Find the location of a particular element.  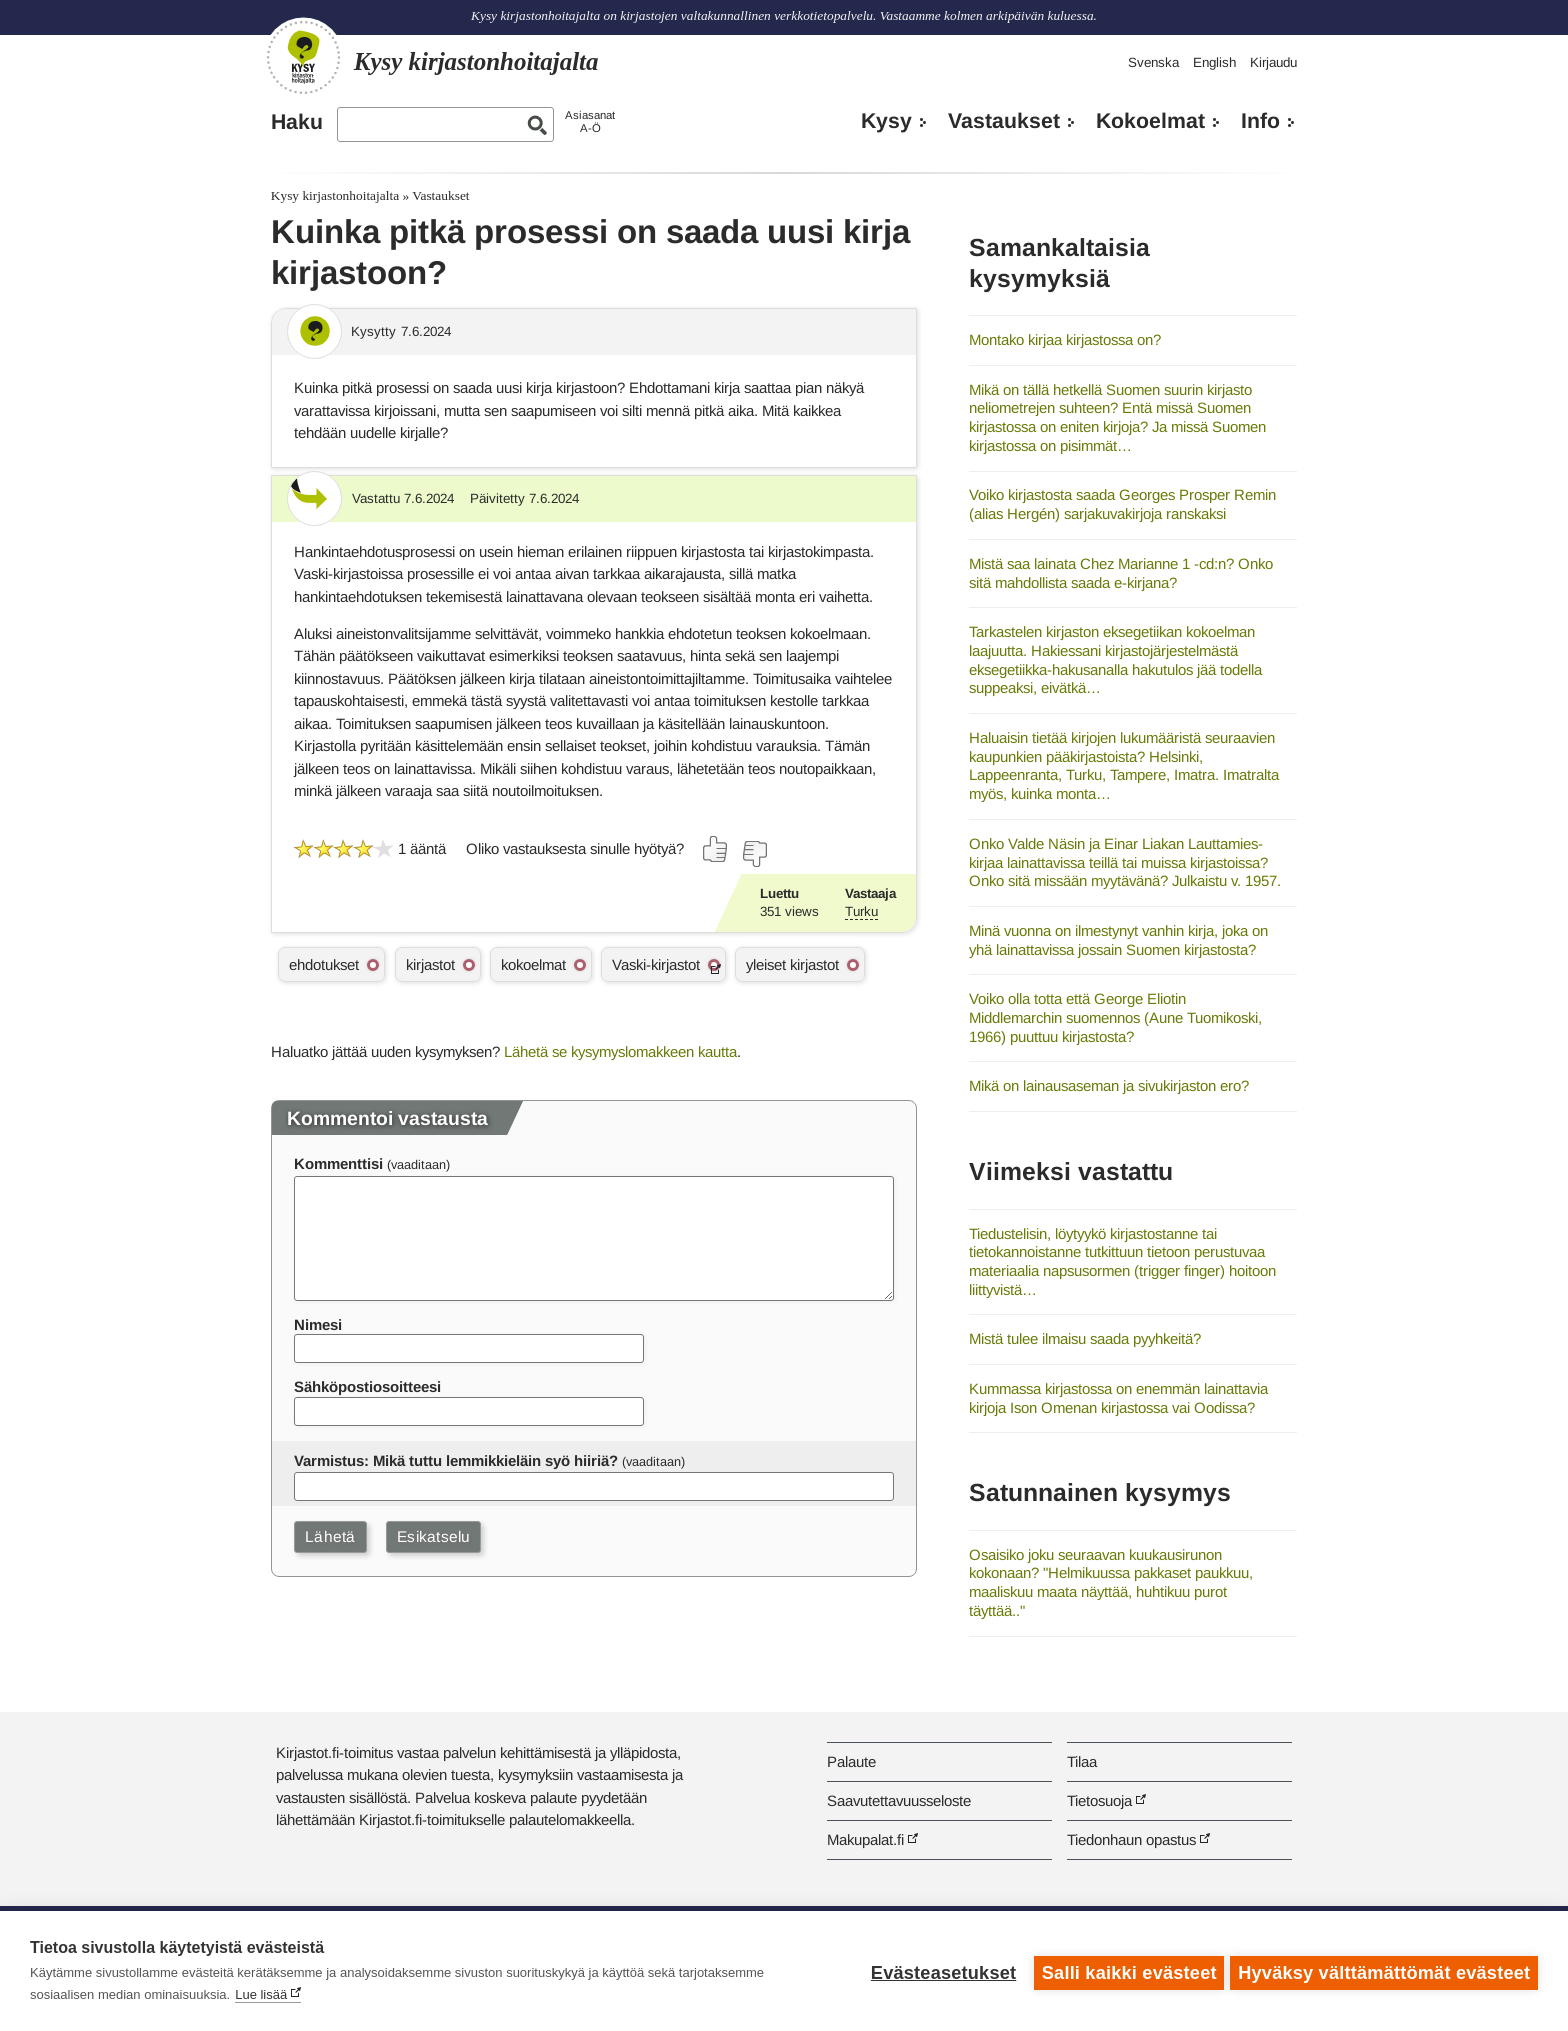

[Äänestä kyllä] is located at coordinates (716, 849).